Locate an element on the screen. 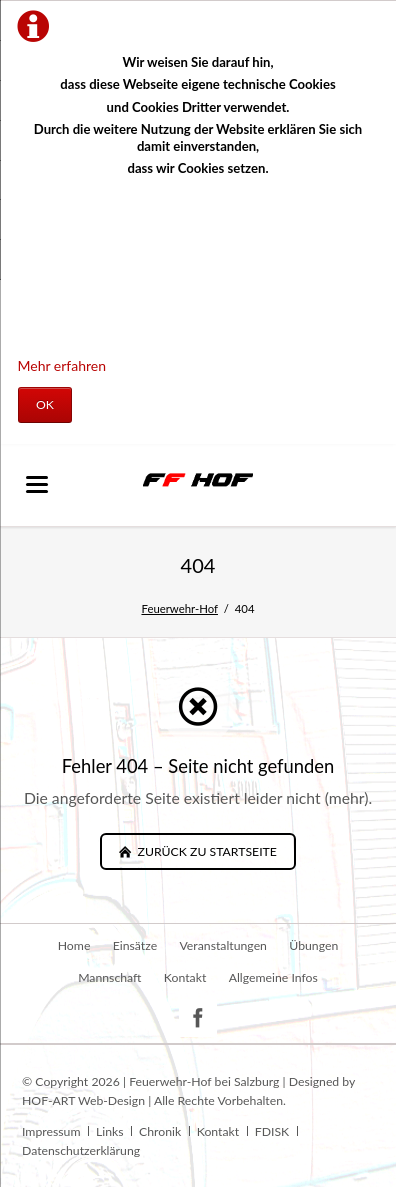  Einsätze is located at coordinates (135, 945).